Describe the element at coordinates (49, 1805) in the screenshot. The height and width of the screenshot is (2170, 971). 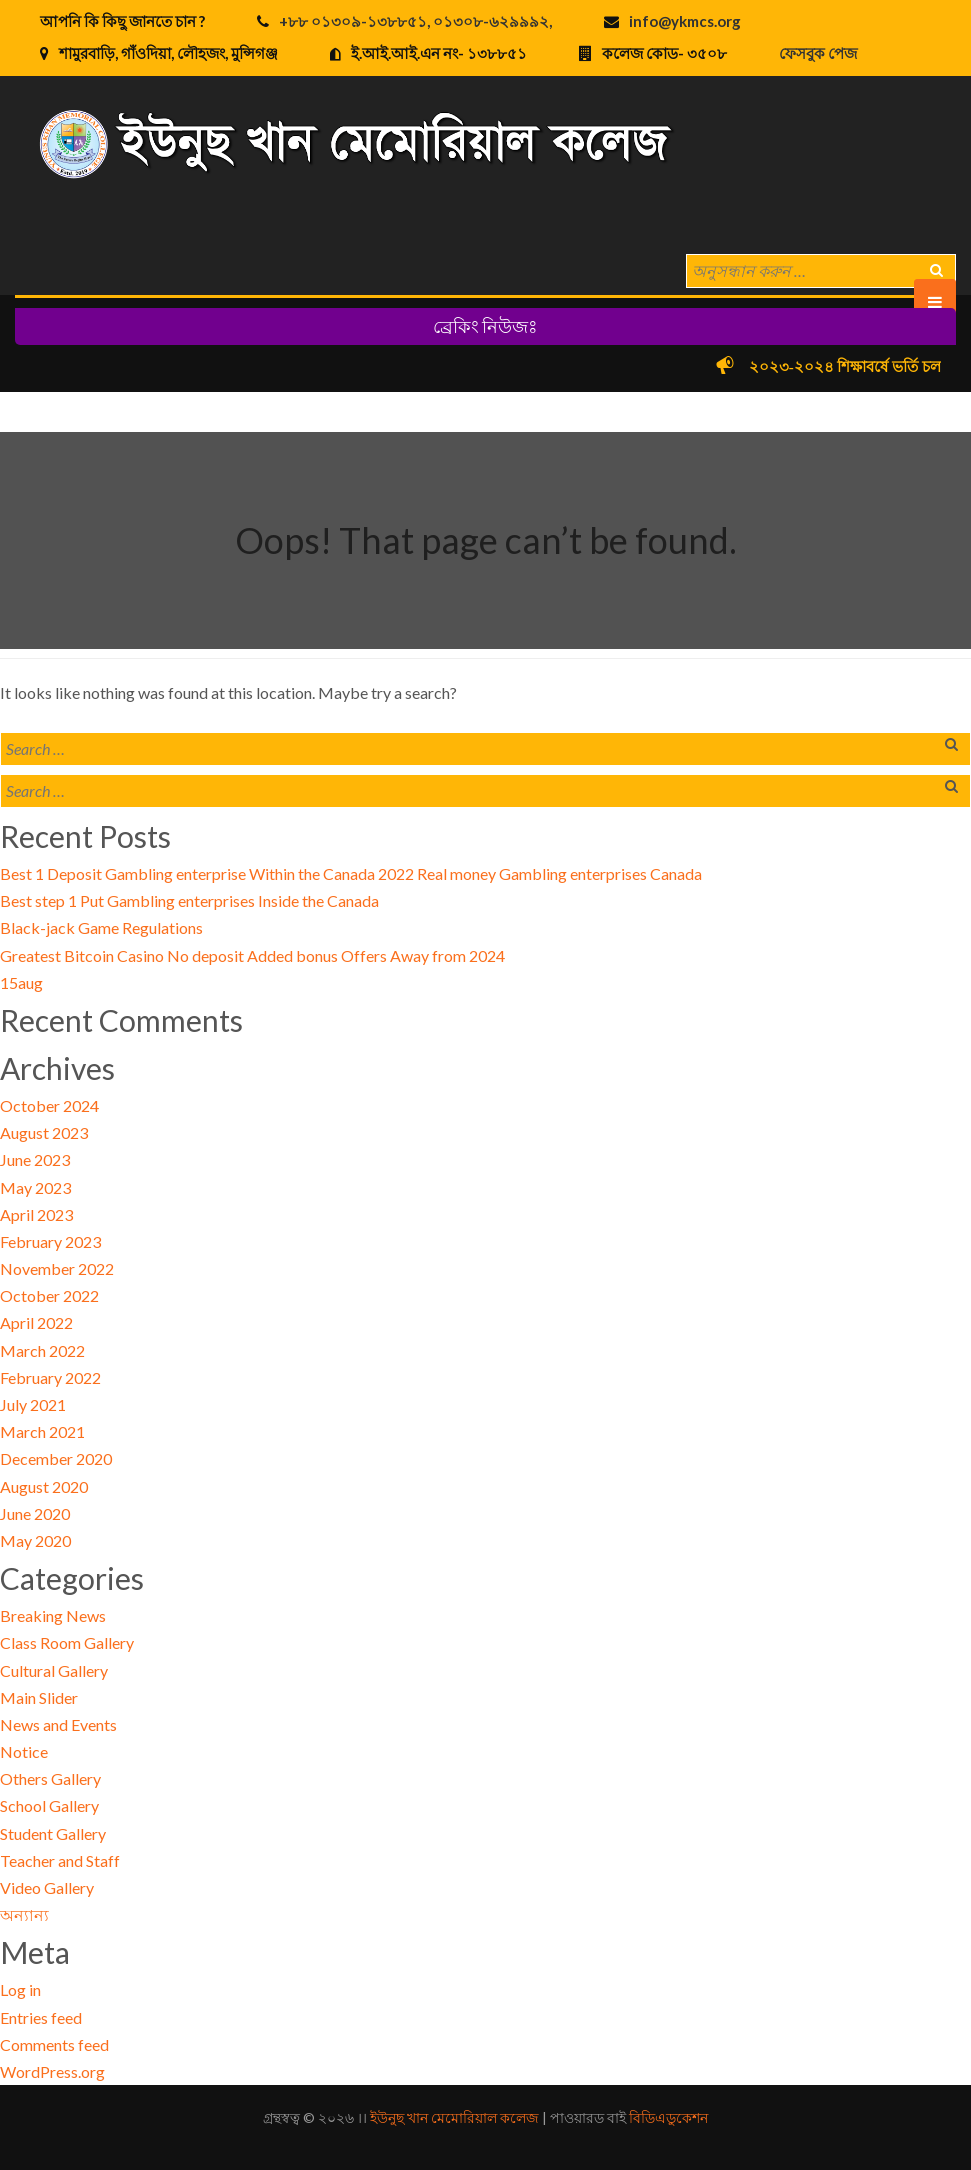
I see `School Gallery` at that location.